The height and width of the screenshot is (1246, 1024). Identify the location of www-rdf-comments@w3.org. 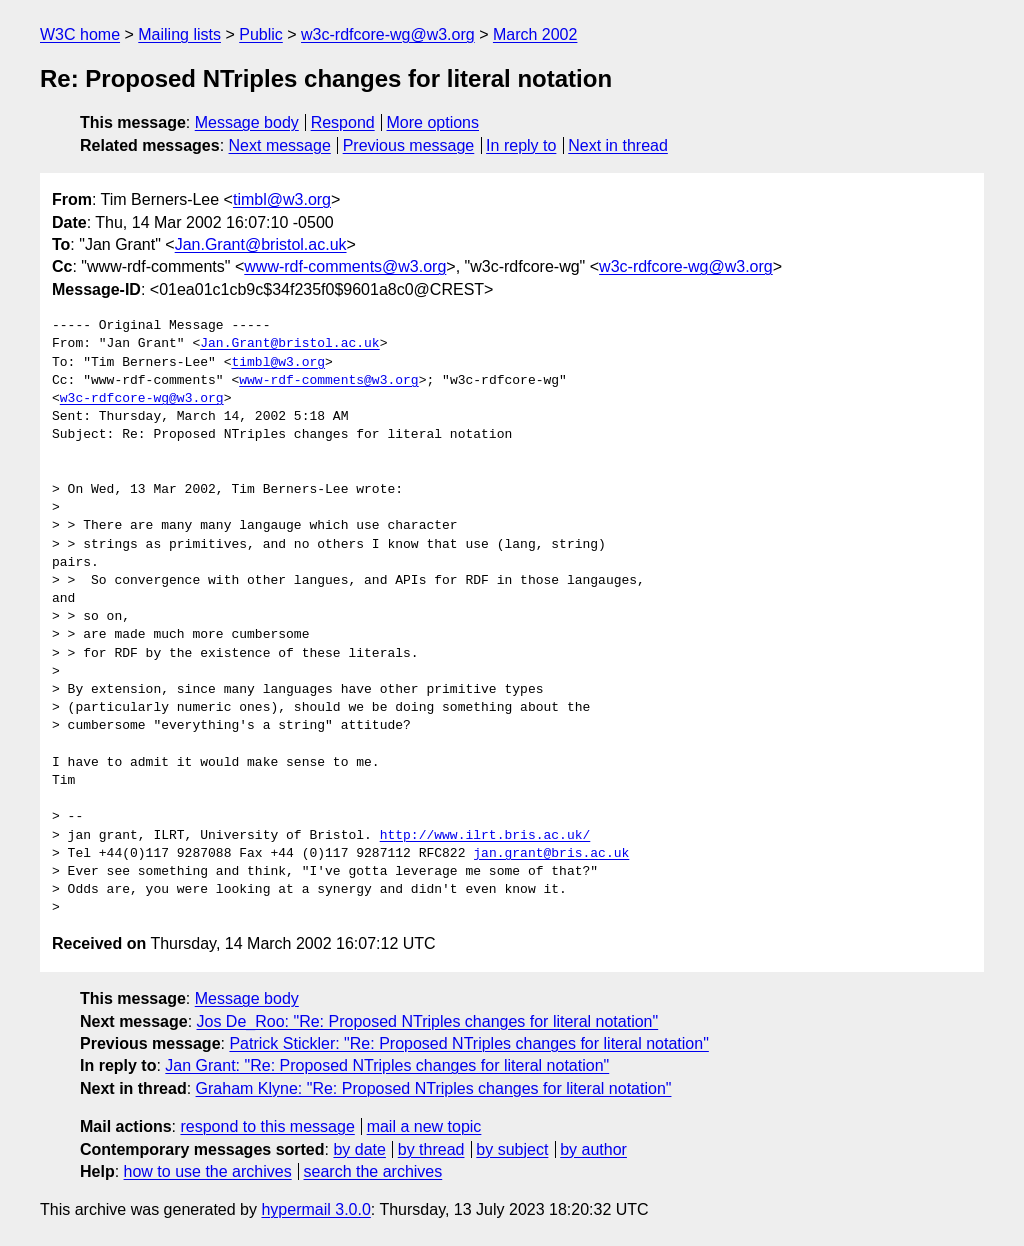
(345, 266).